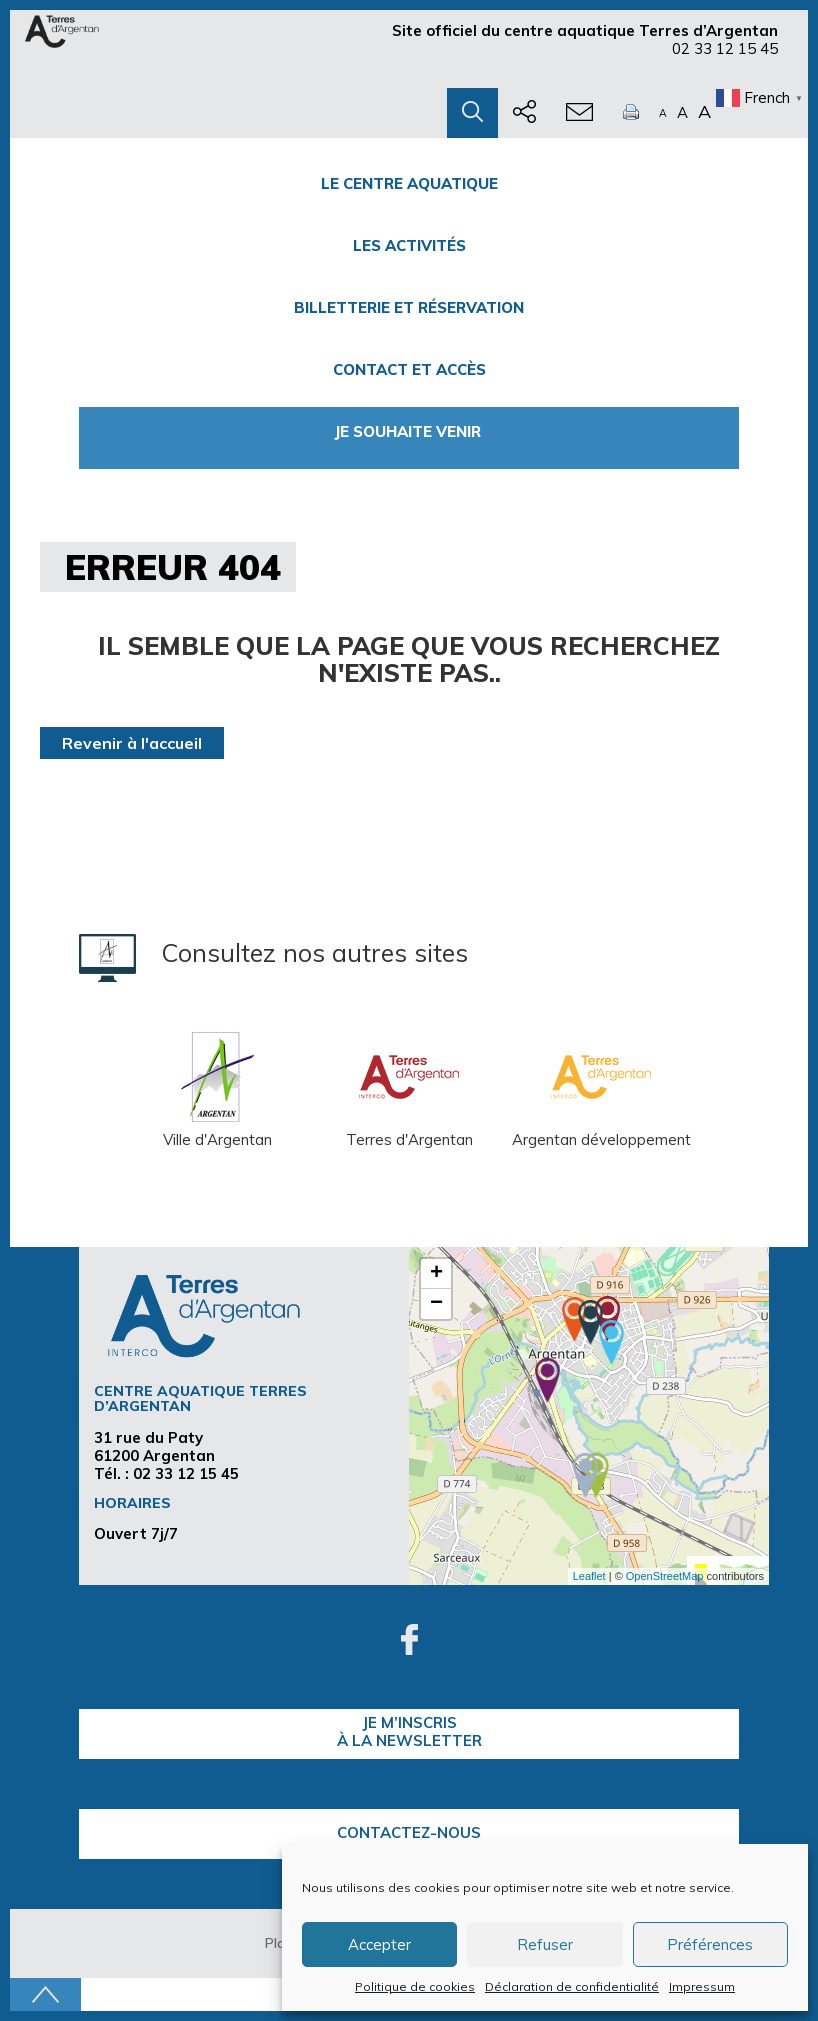 This screenshot has height=2021, width=818. What do you see at coordinates (589, 1576) in the screenshot?
I see `Leaflet` at bounding box center [589, 1576].